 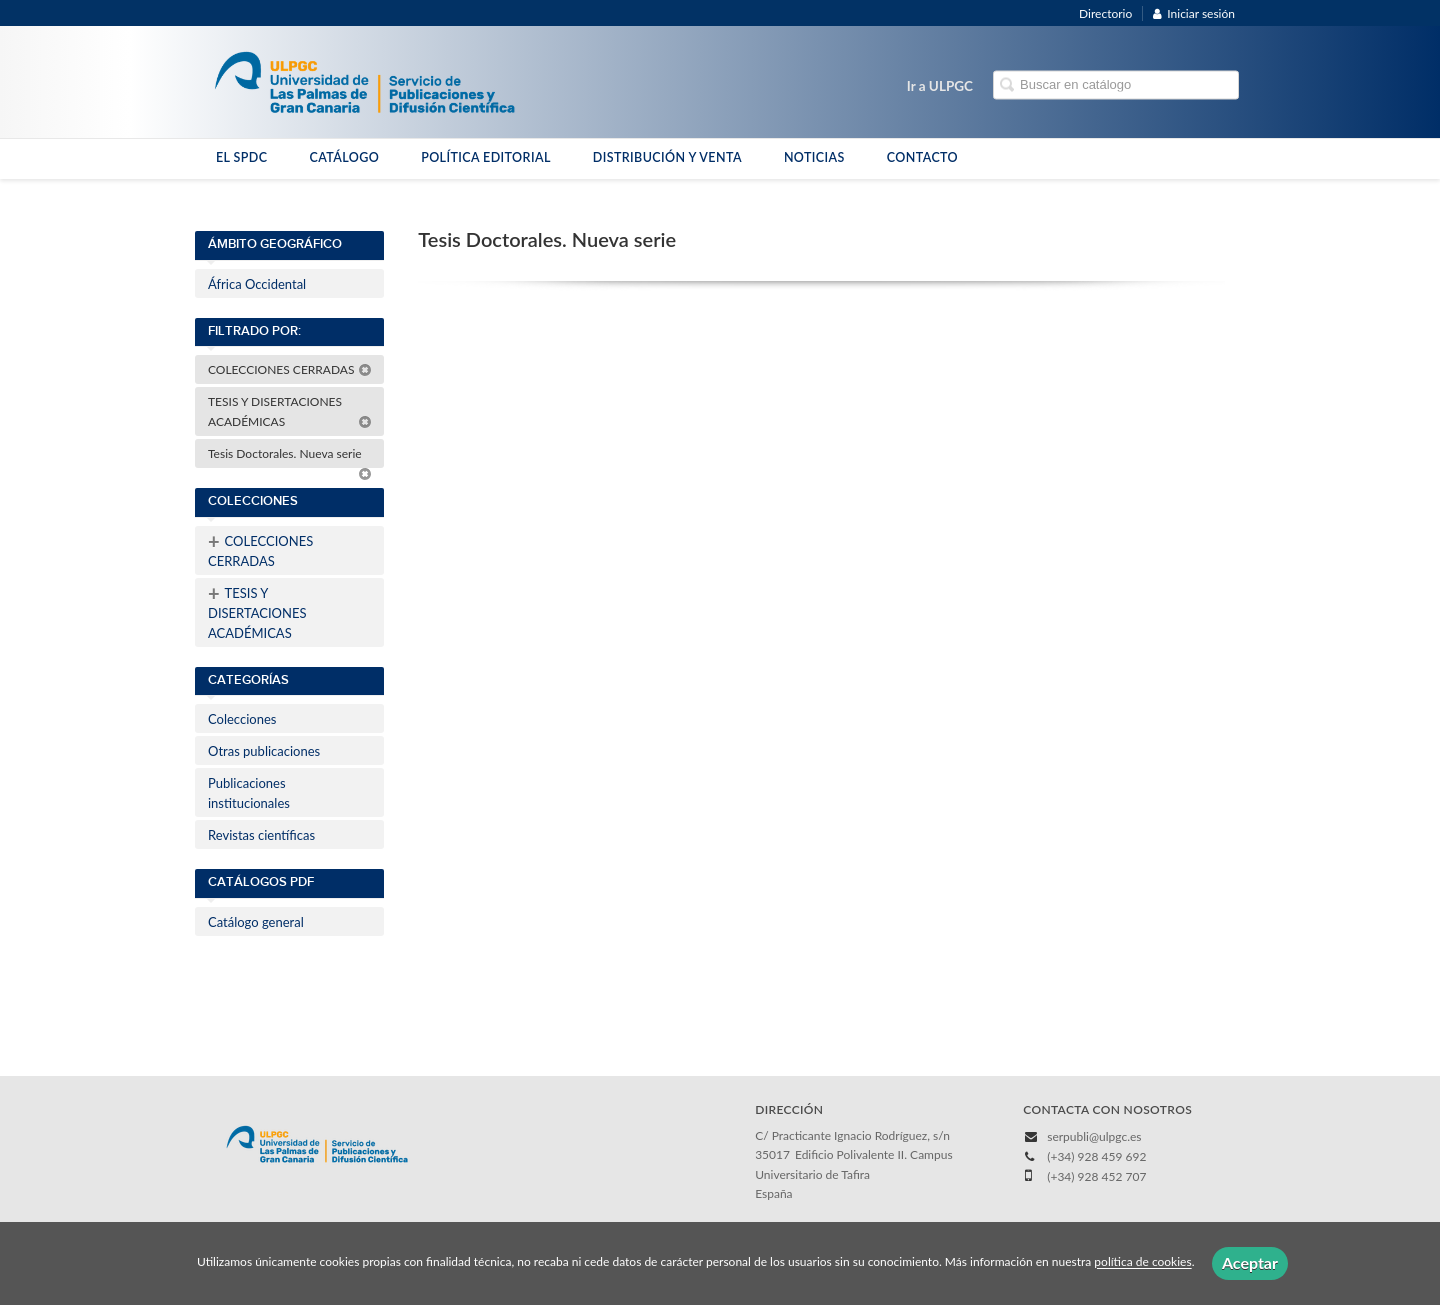 I want to click on CATÁLOGO, so click(x=344, y=157).